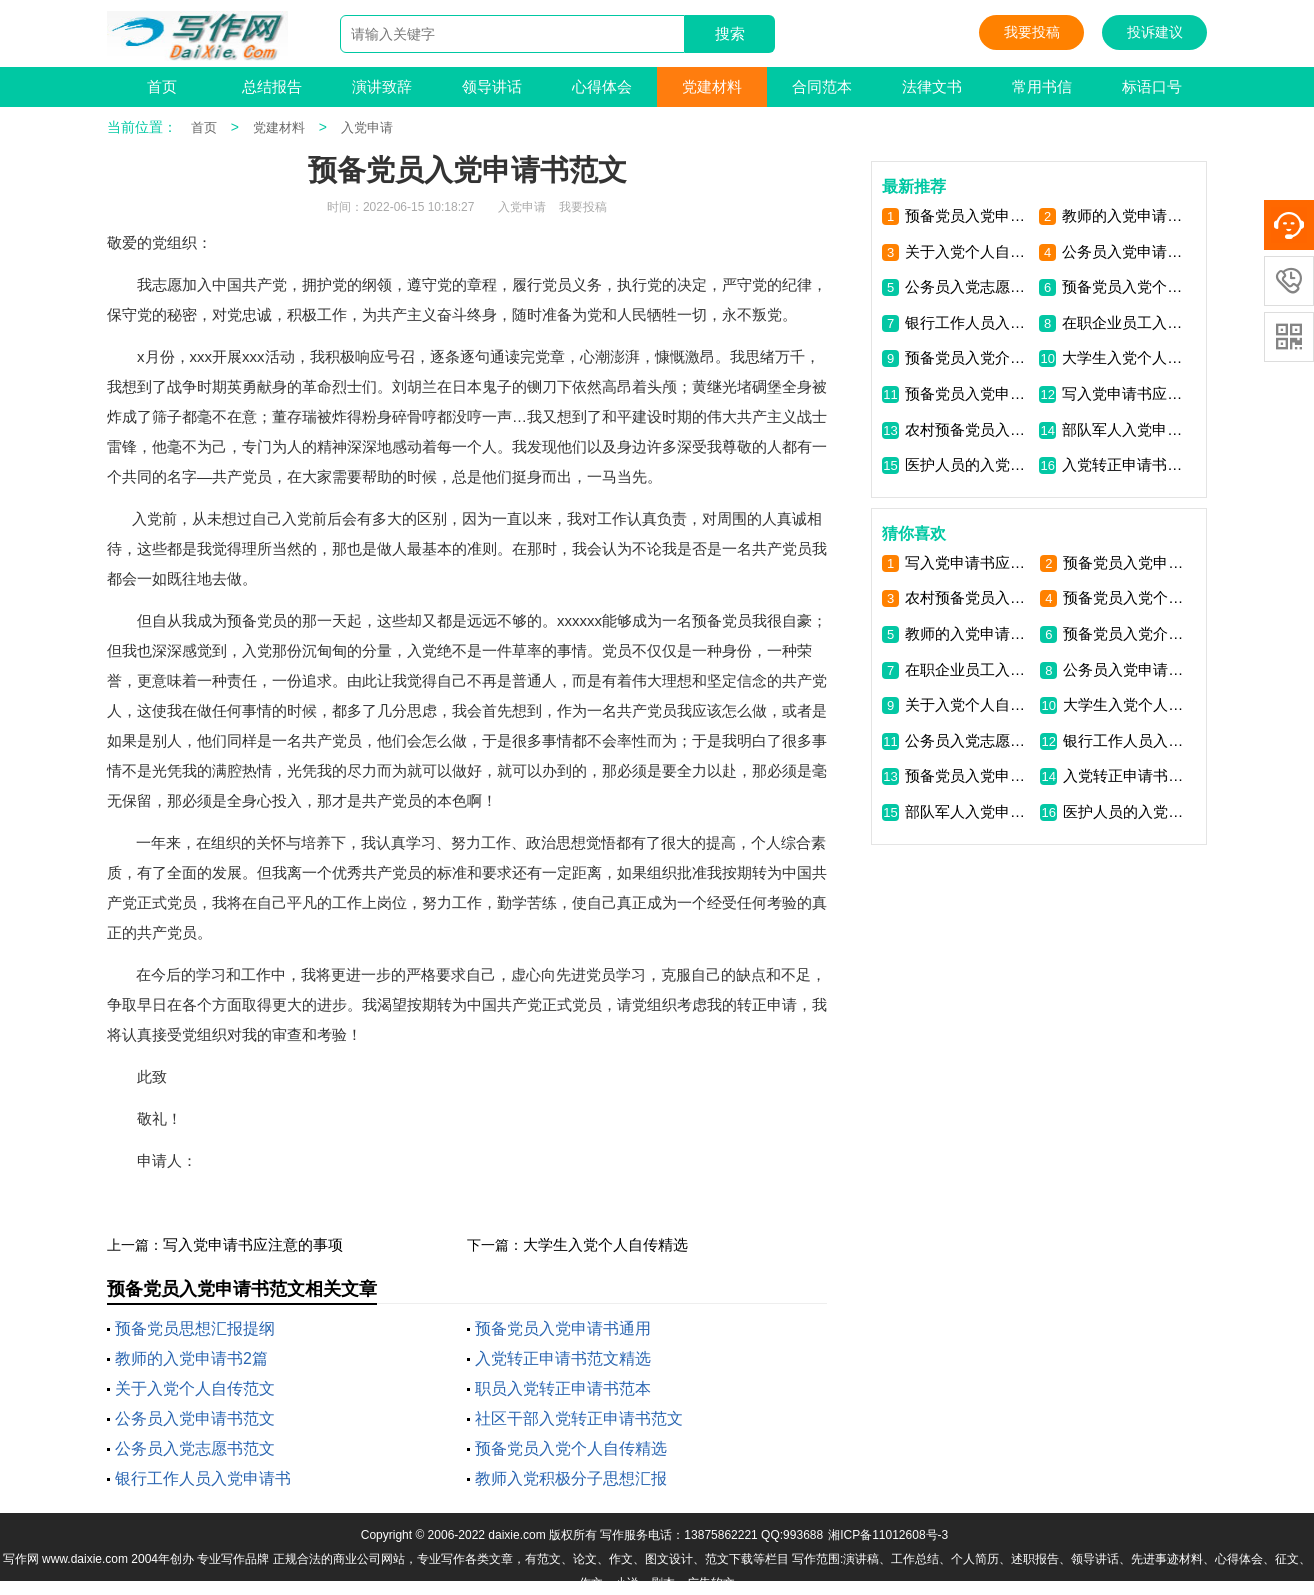 The width and height of the screenshot is (1314, 1595). Describe the element at coordinates (571, 1448) in the screenshot. I see `预备党员入党个人自传精选` at that location.